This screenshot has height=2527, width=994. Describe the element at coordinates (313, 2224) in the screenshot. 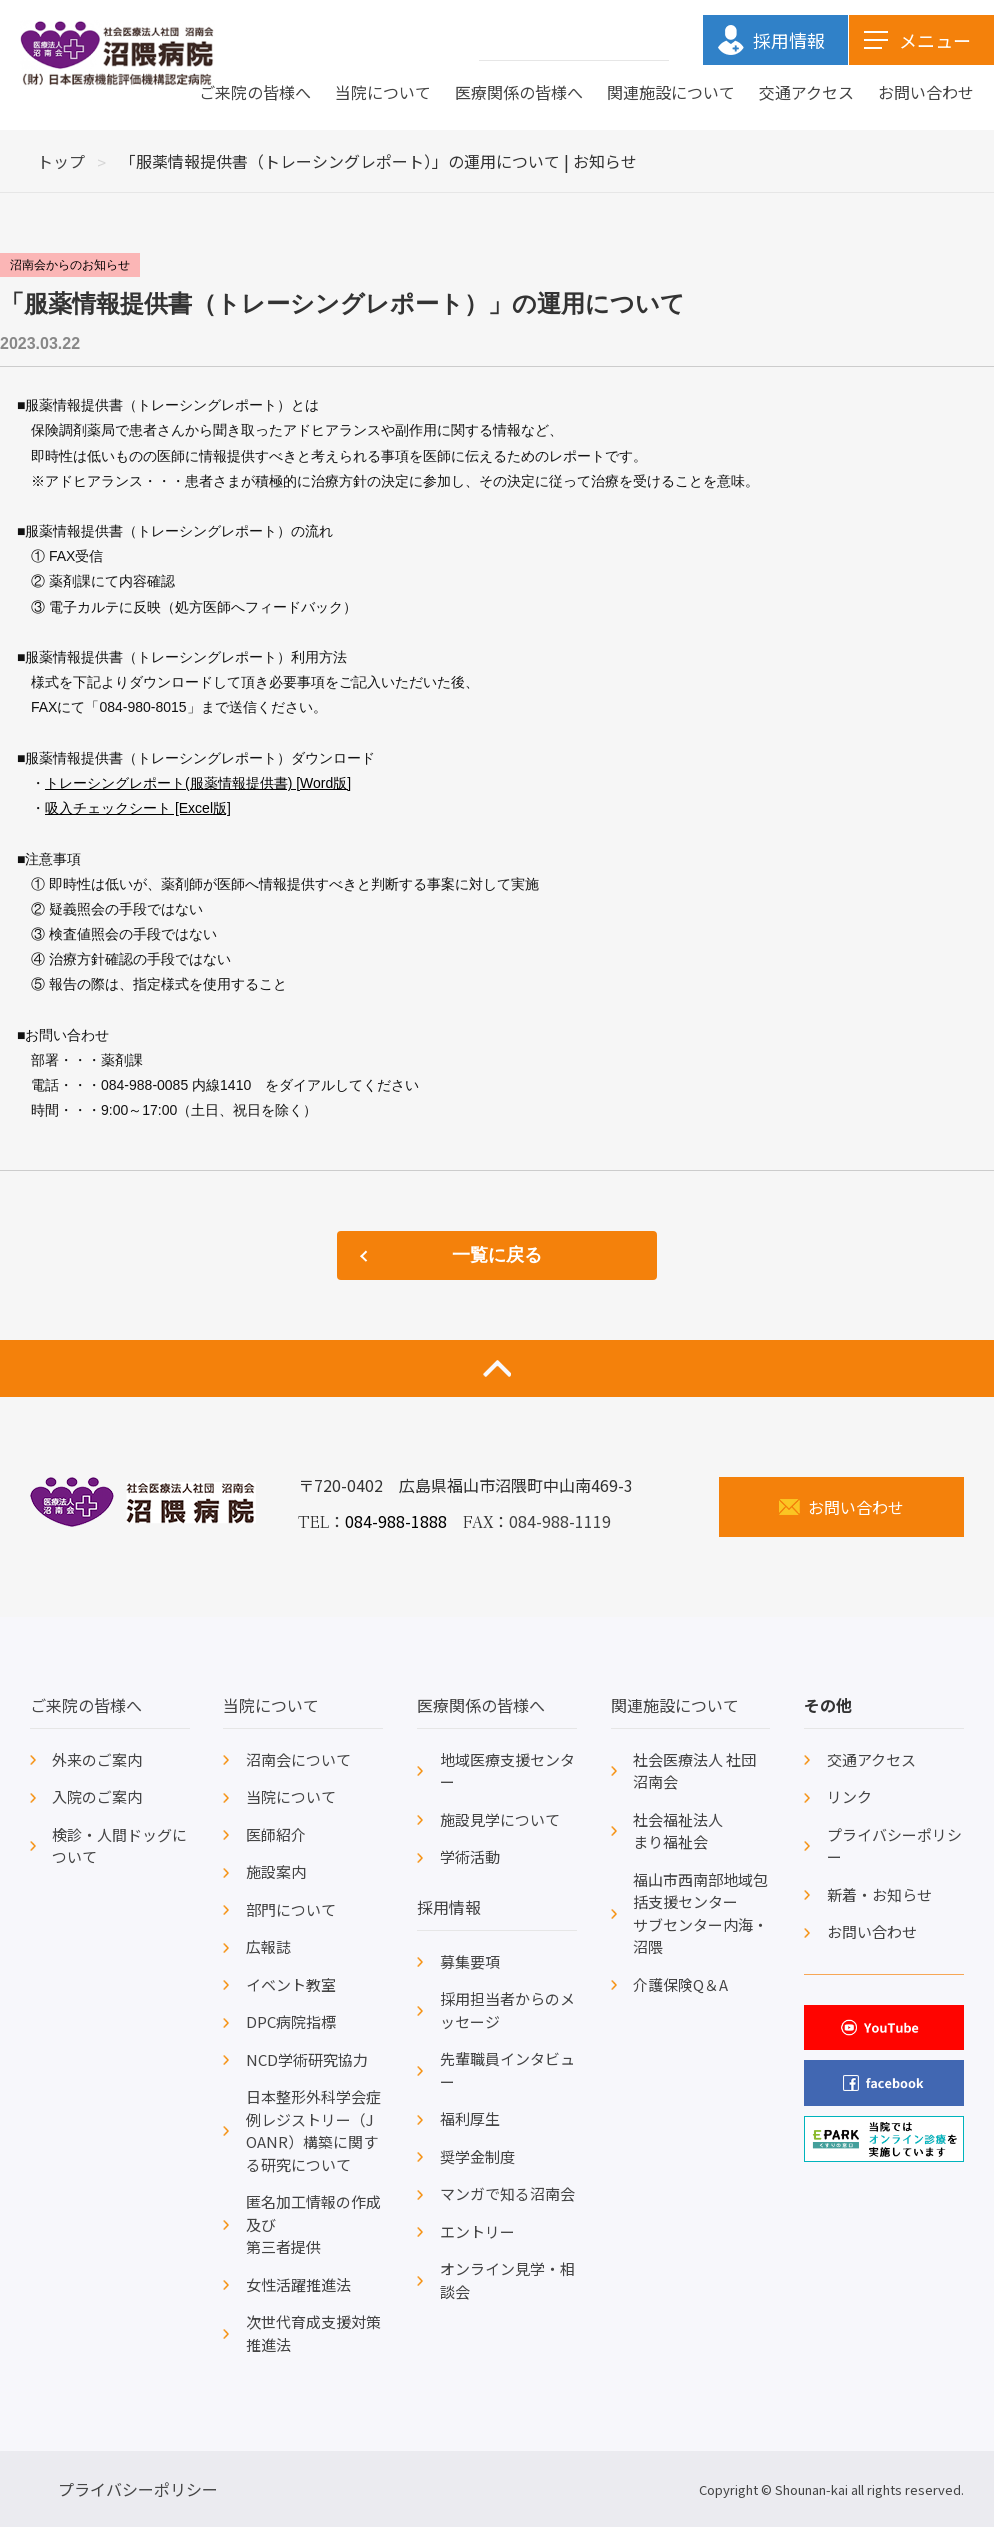

I see `匿名加工情報の作成及び第三者提供` at that location.